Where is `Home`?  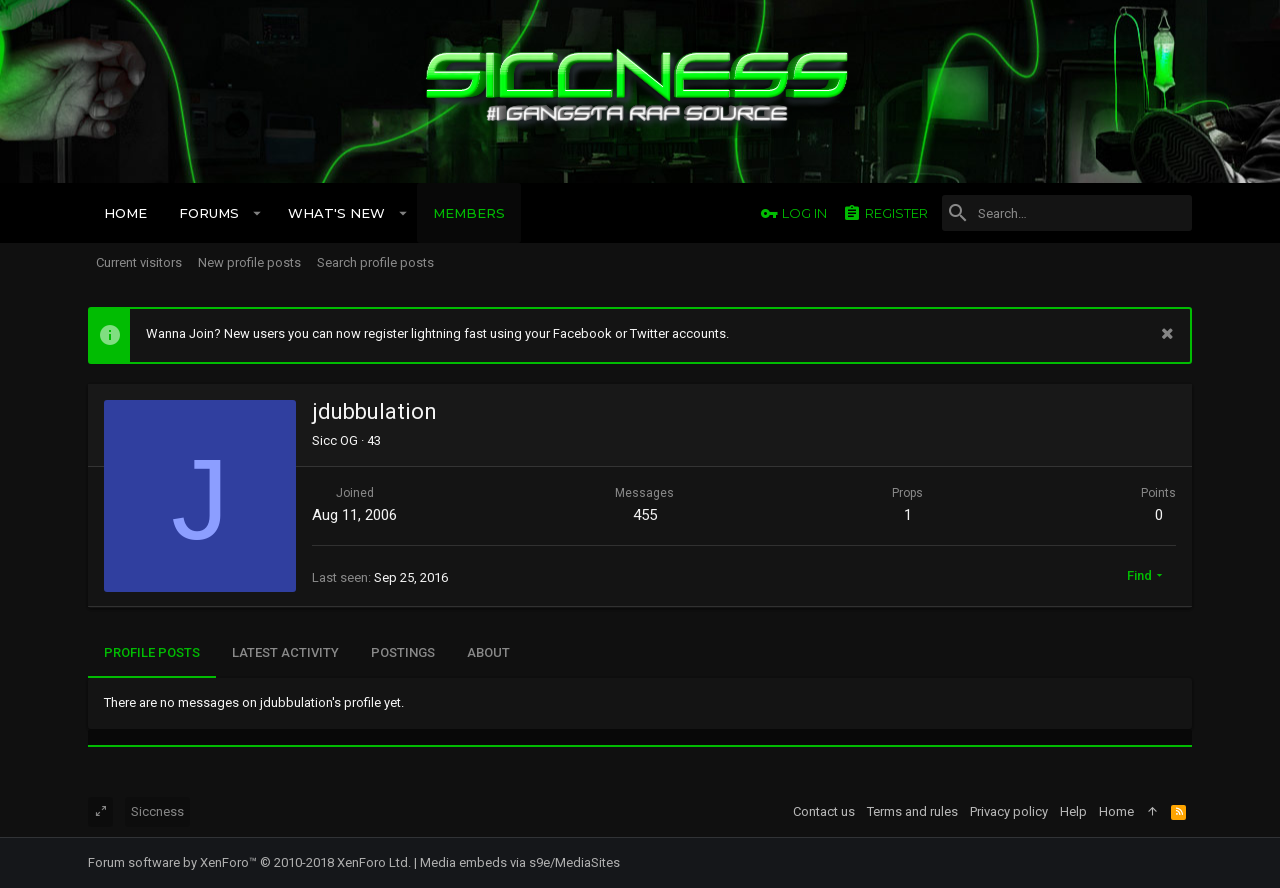 Home is located at coordinates (1116, 811).